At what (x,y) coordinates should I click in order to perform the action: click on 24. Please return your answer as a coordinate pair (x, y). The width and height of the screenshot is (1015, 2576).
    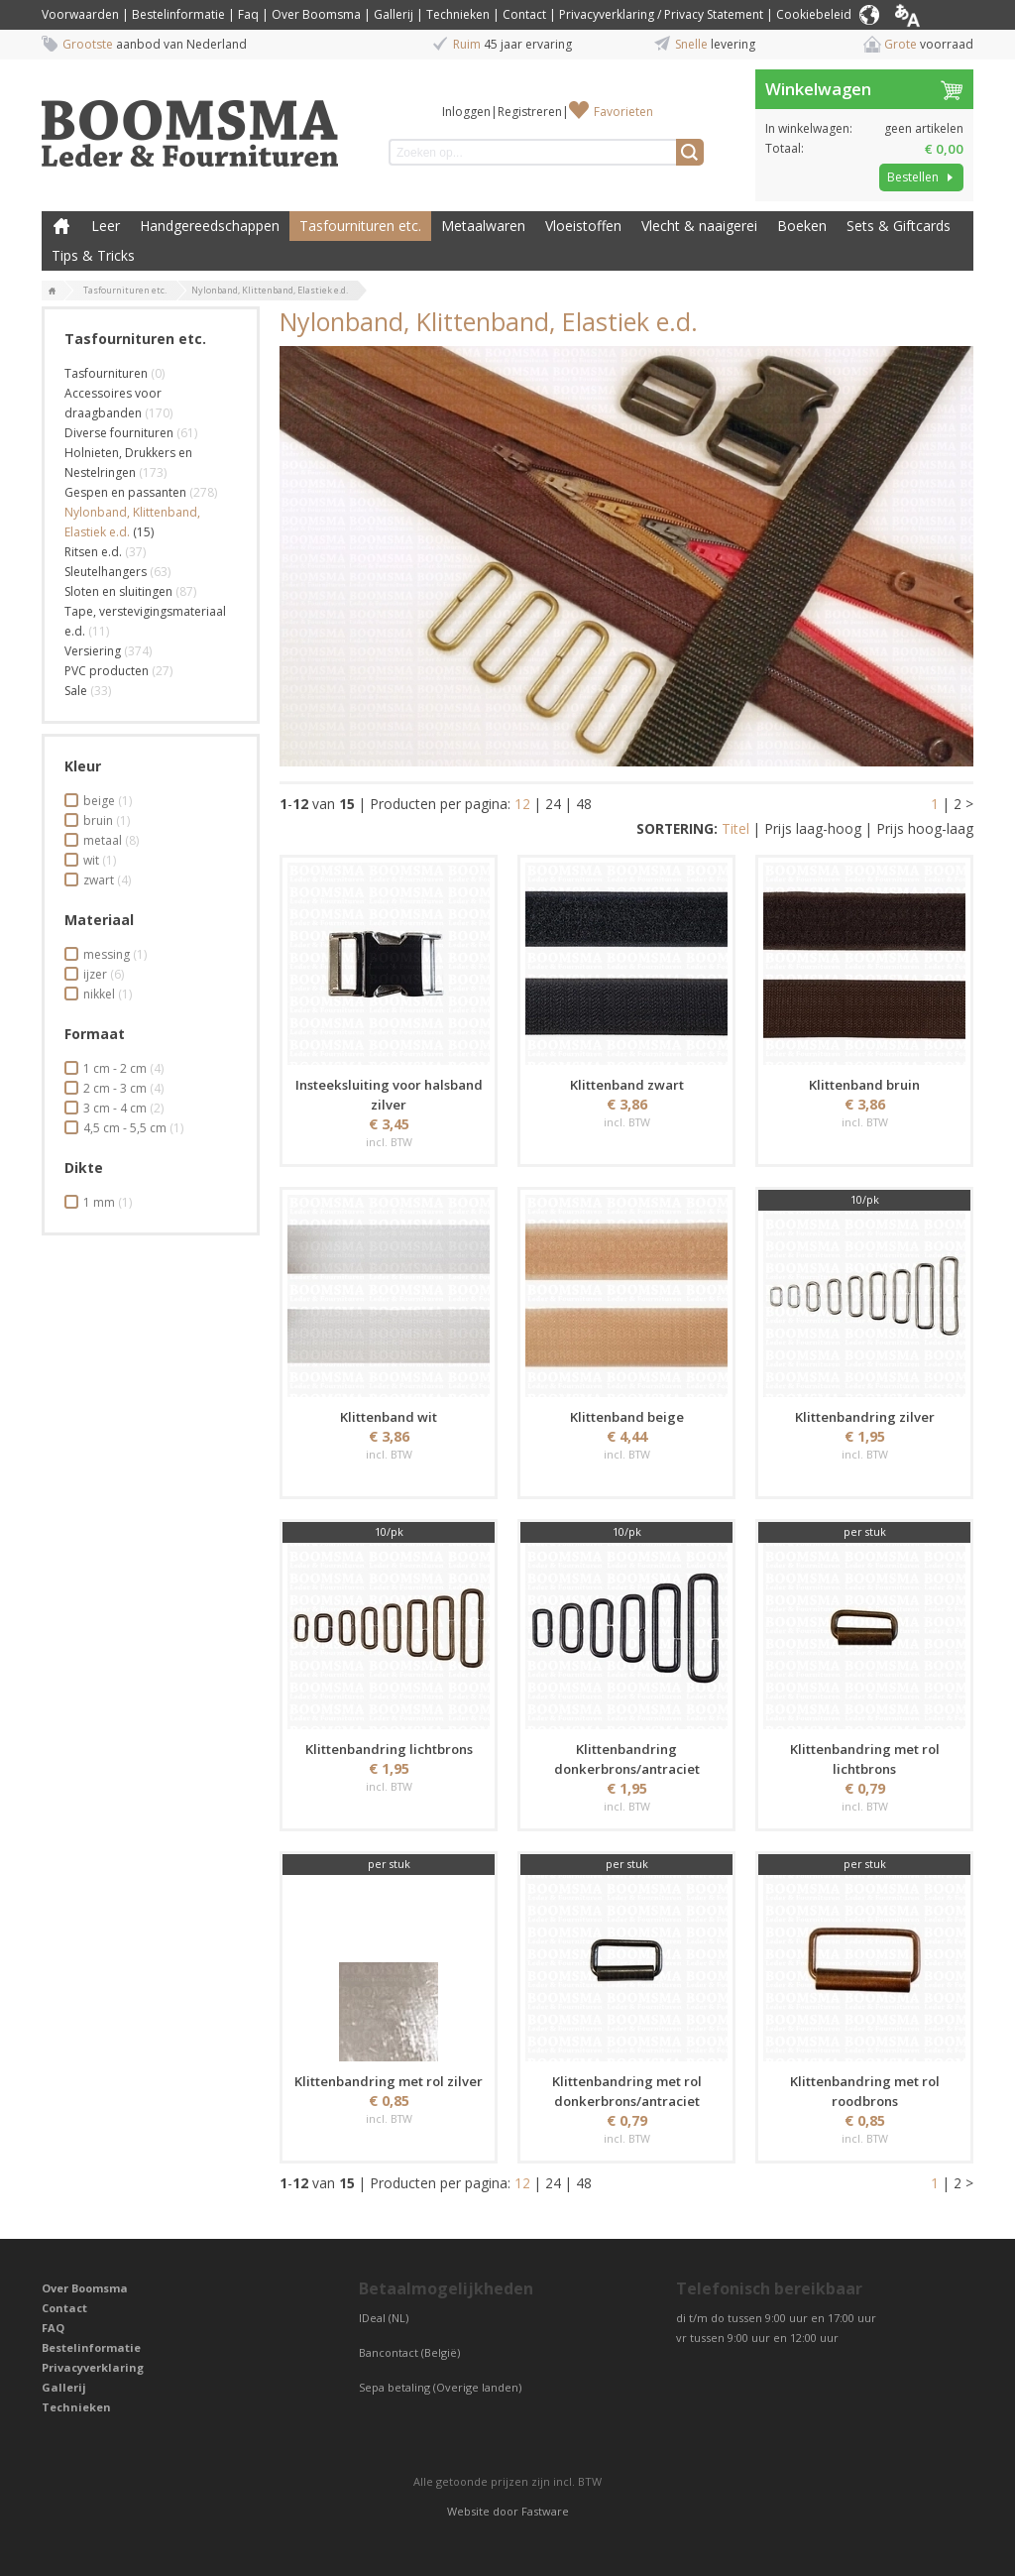
    Looking at the image, I should click on (553, 803).